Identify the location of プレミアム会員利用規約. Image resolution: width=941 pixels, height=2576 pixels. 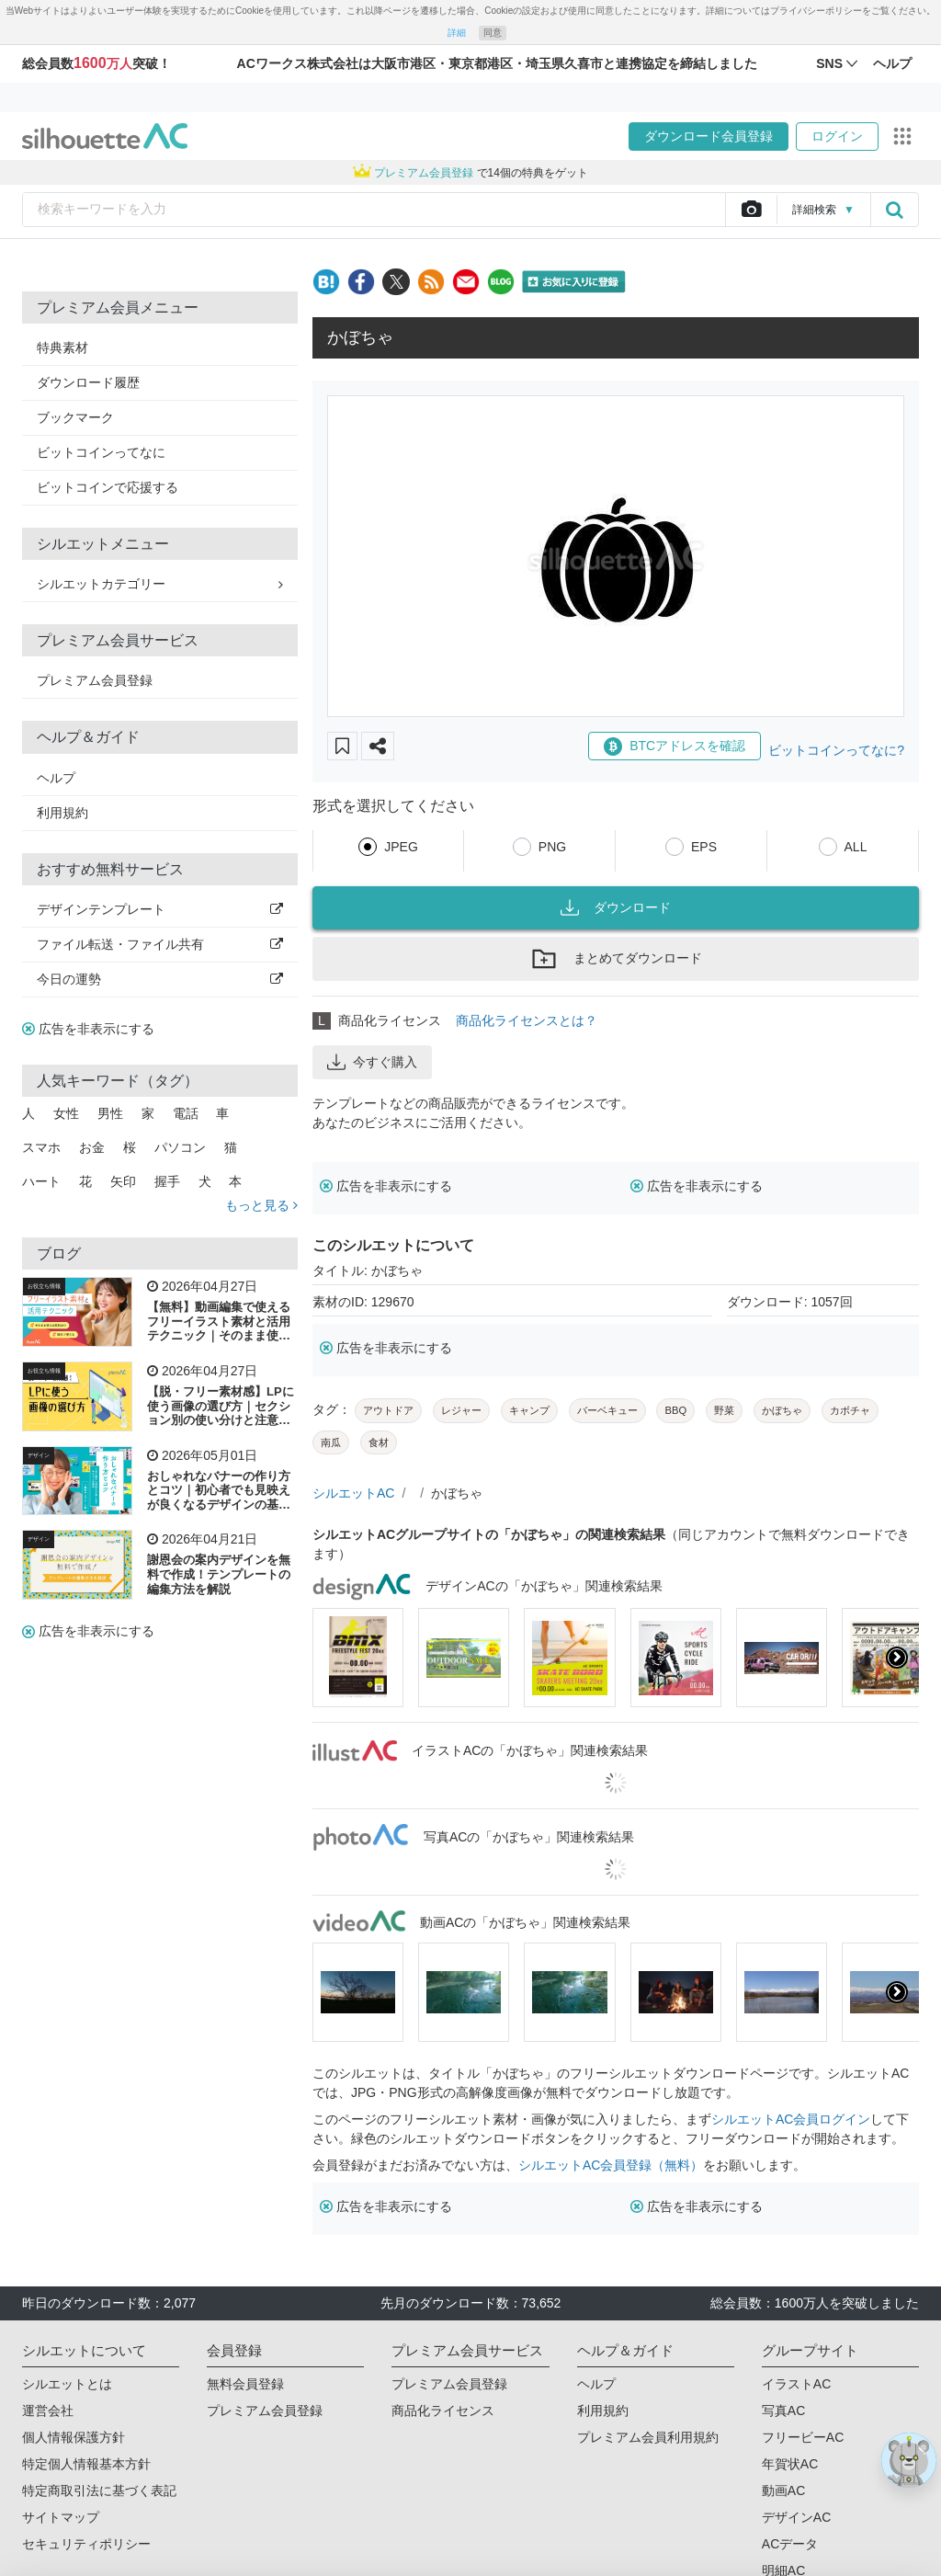
(648, 2437).